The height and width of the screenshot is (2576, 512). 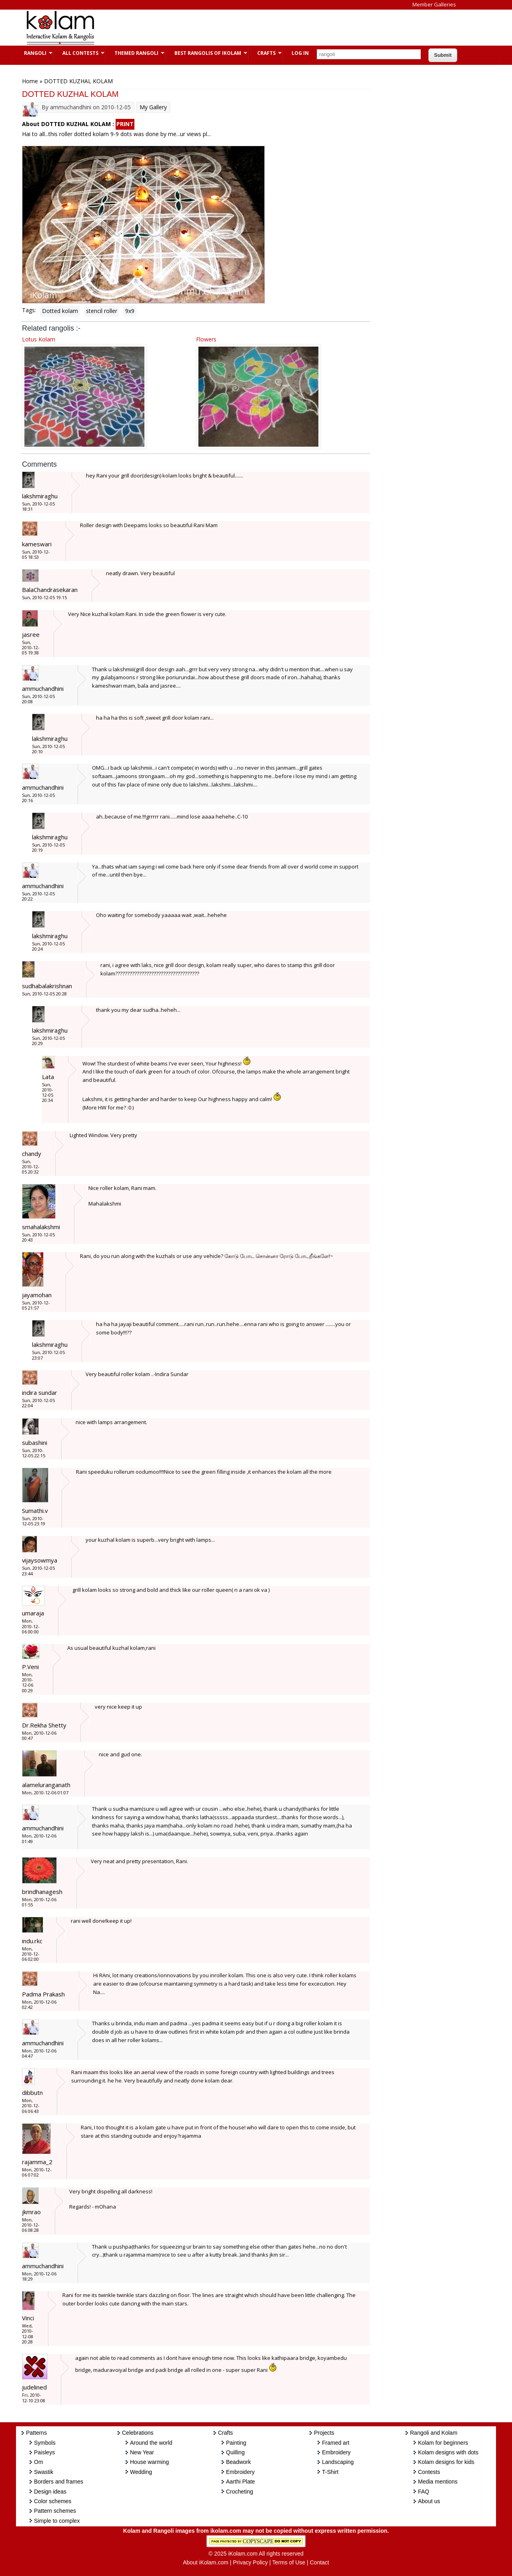 I want to click on About iKolam.com, so click(x=205, y=2562).